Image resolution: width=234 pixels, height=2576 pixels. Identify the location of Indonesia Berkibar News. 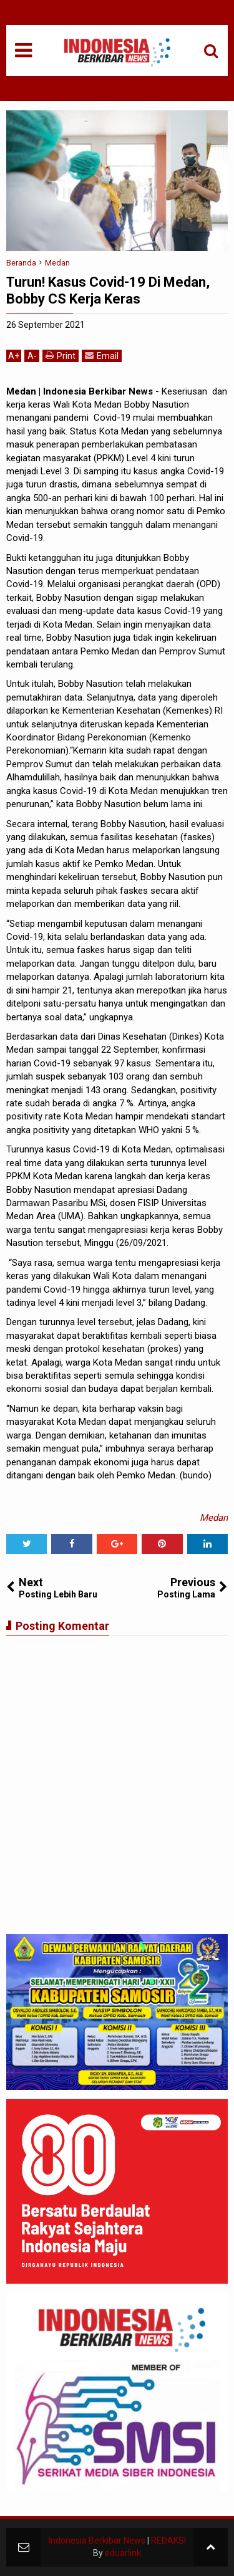
(97, 2540).